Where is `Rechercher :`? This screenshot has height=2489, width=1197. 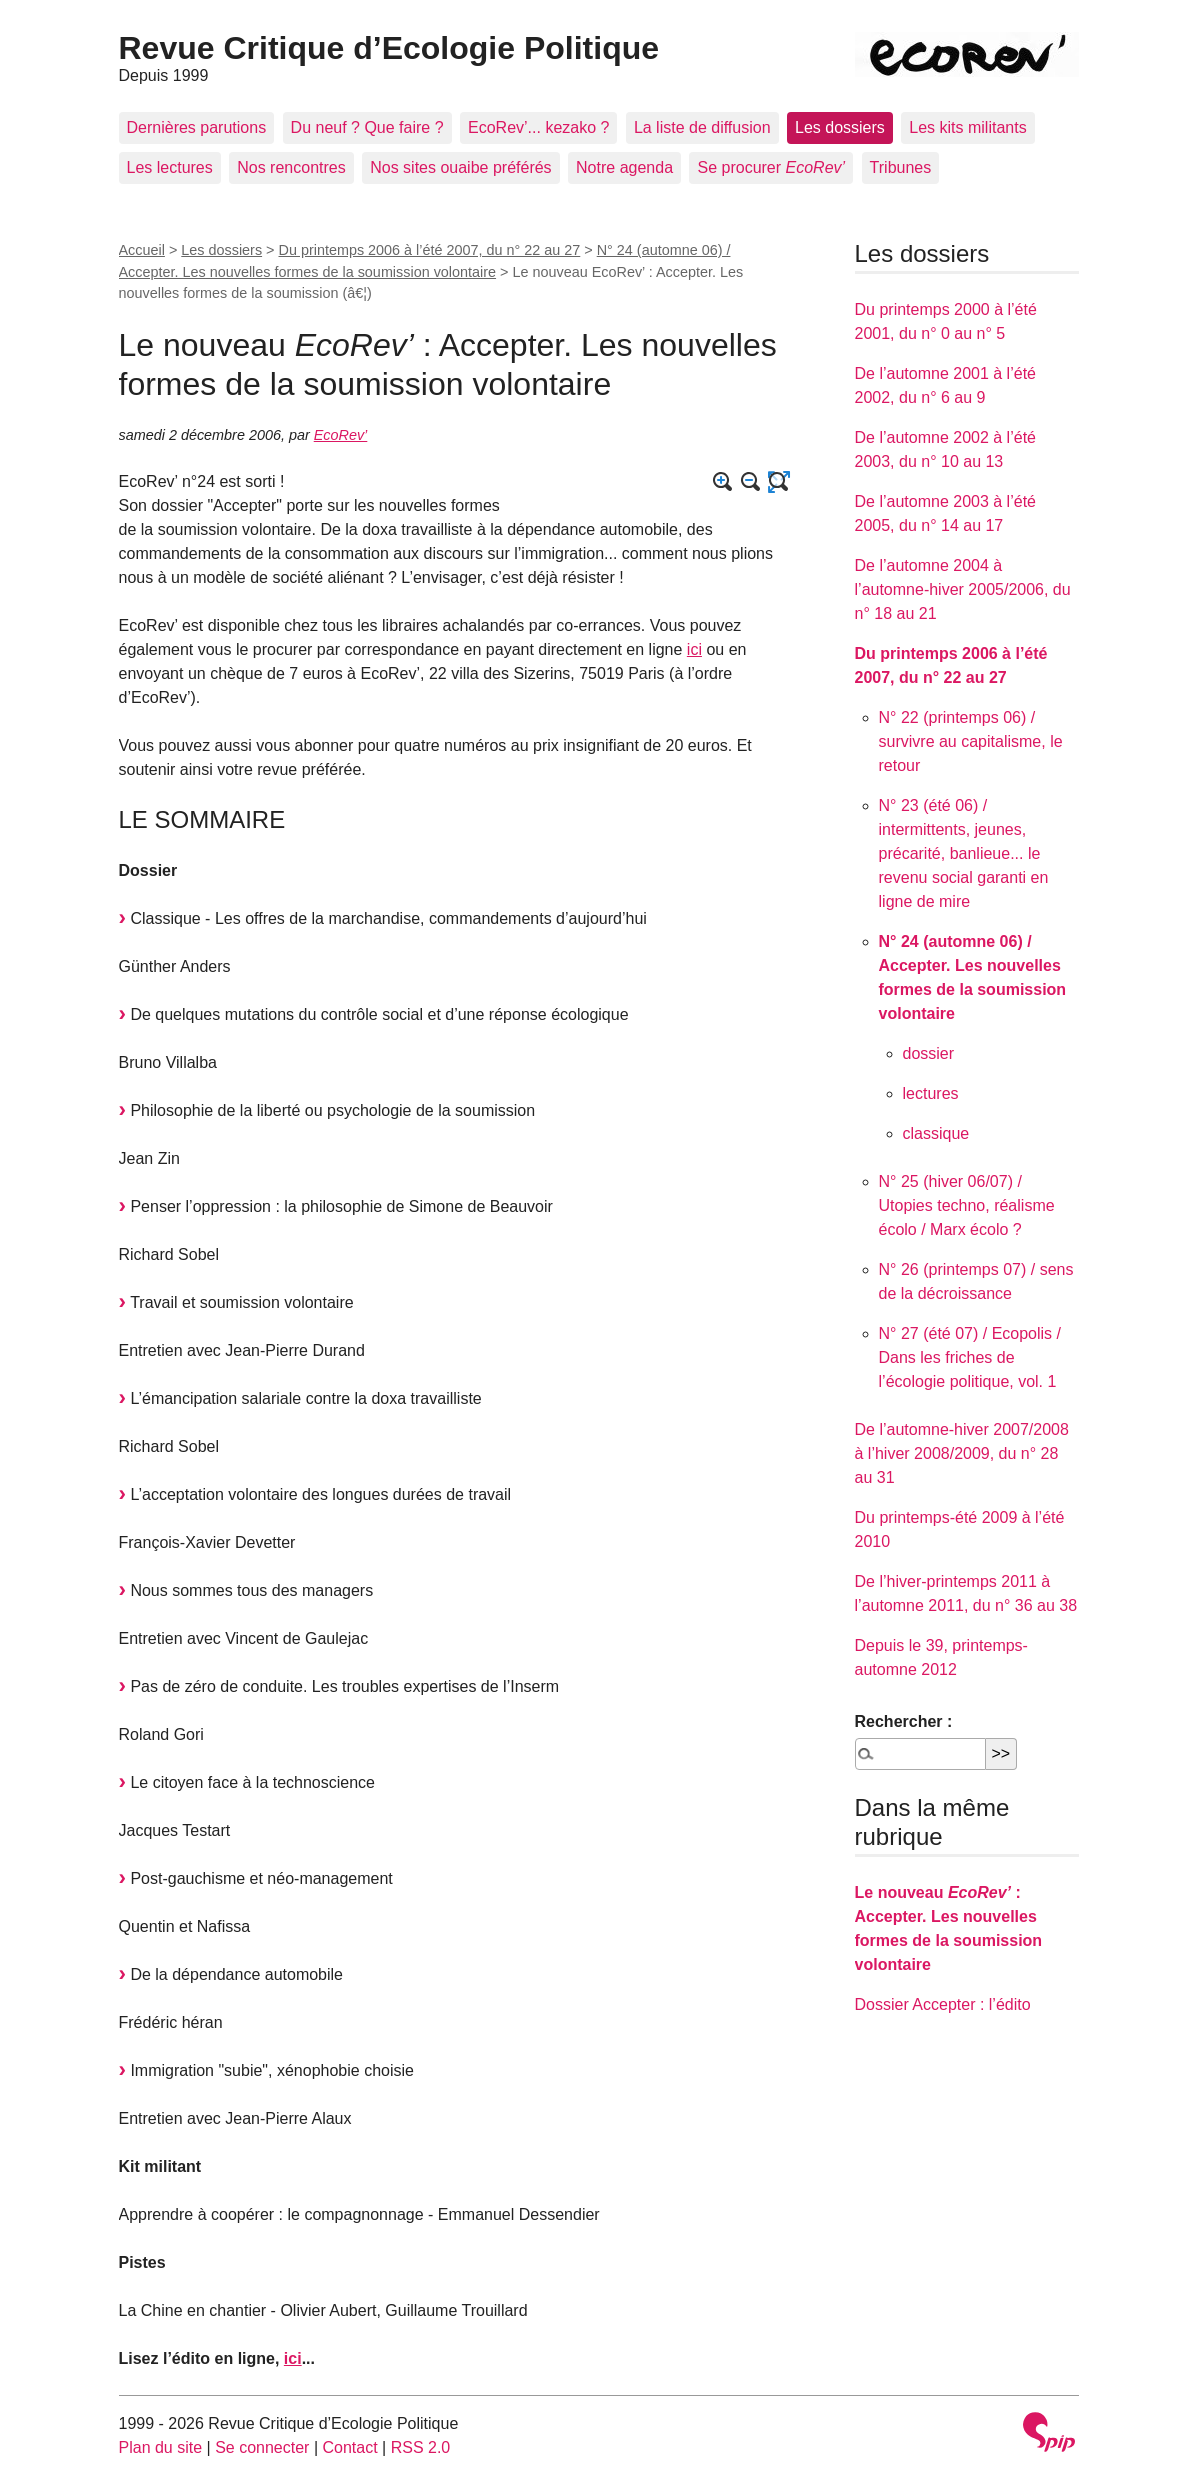 Rechercher : is located at coordinates (904, 1721).